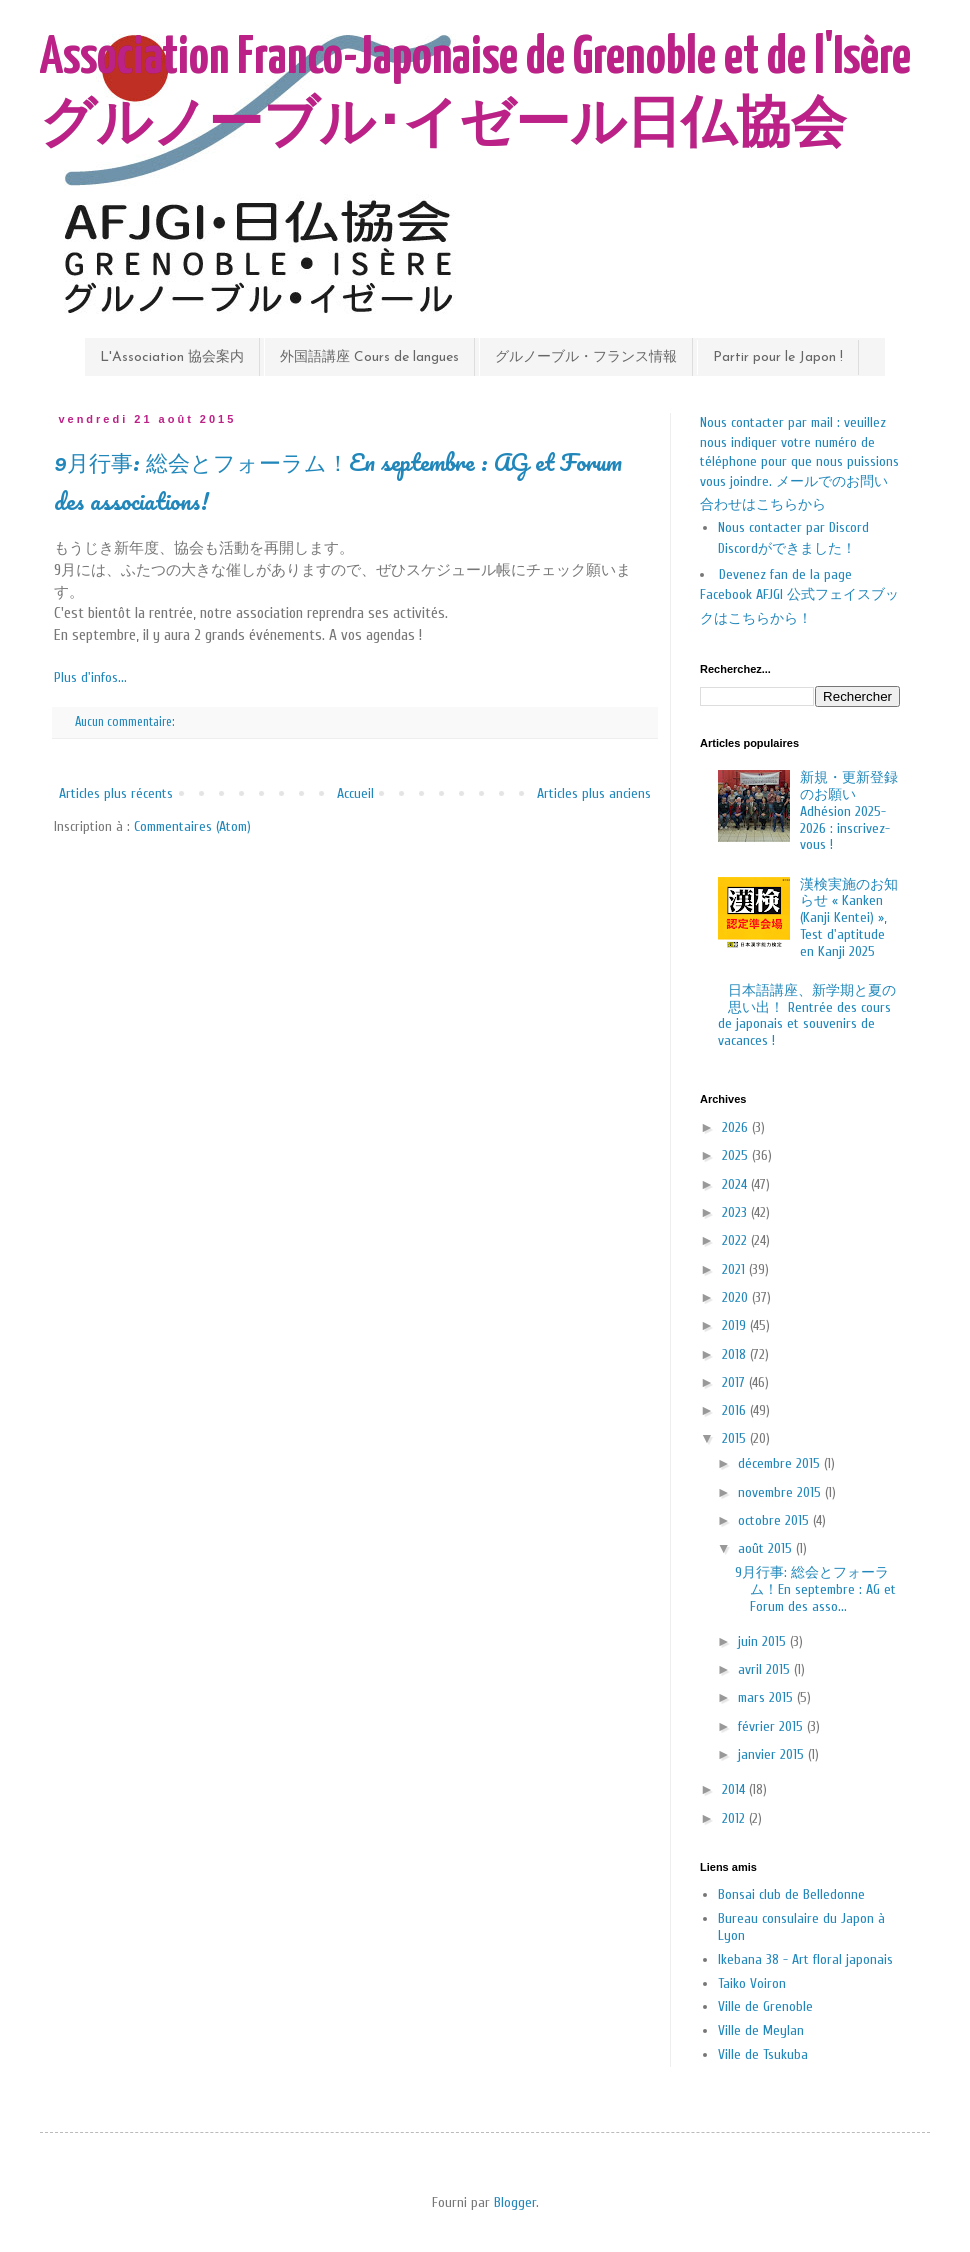 The image size is (970, 2252). I want to click on Devenez fan de la page Facebook AFJGI 公式フェイスブックはこちらから！, so click(799, 596).